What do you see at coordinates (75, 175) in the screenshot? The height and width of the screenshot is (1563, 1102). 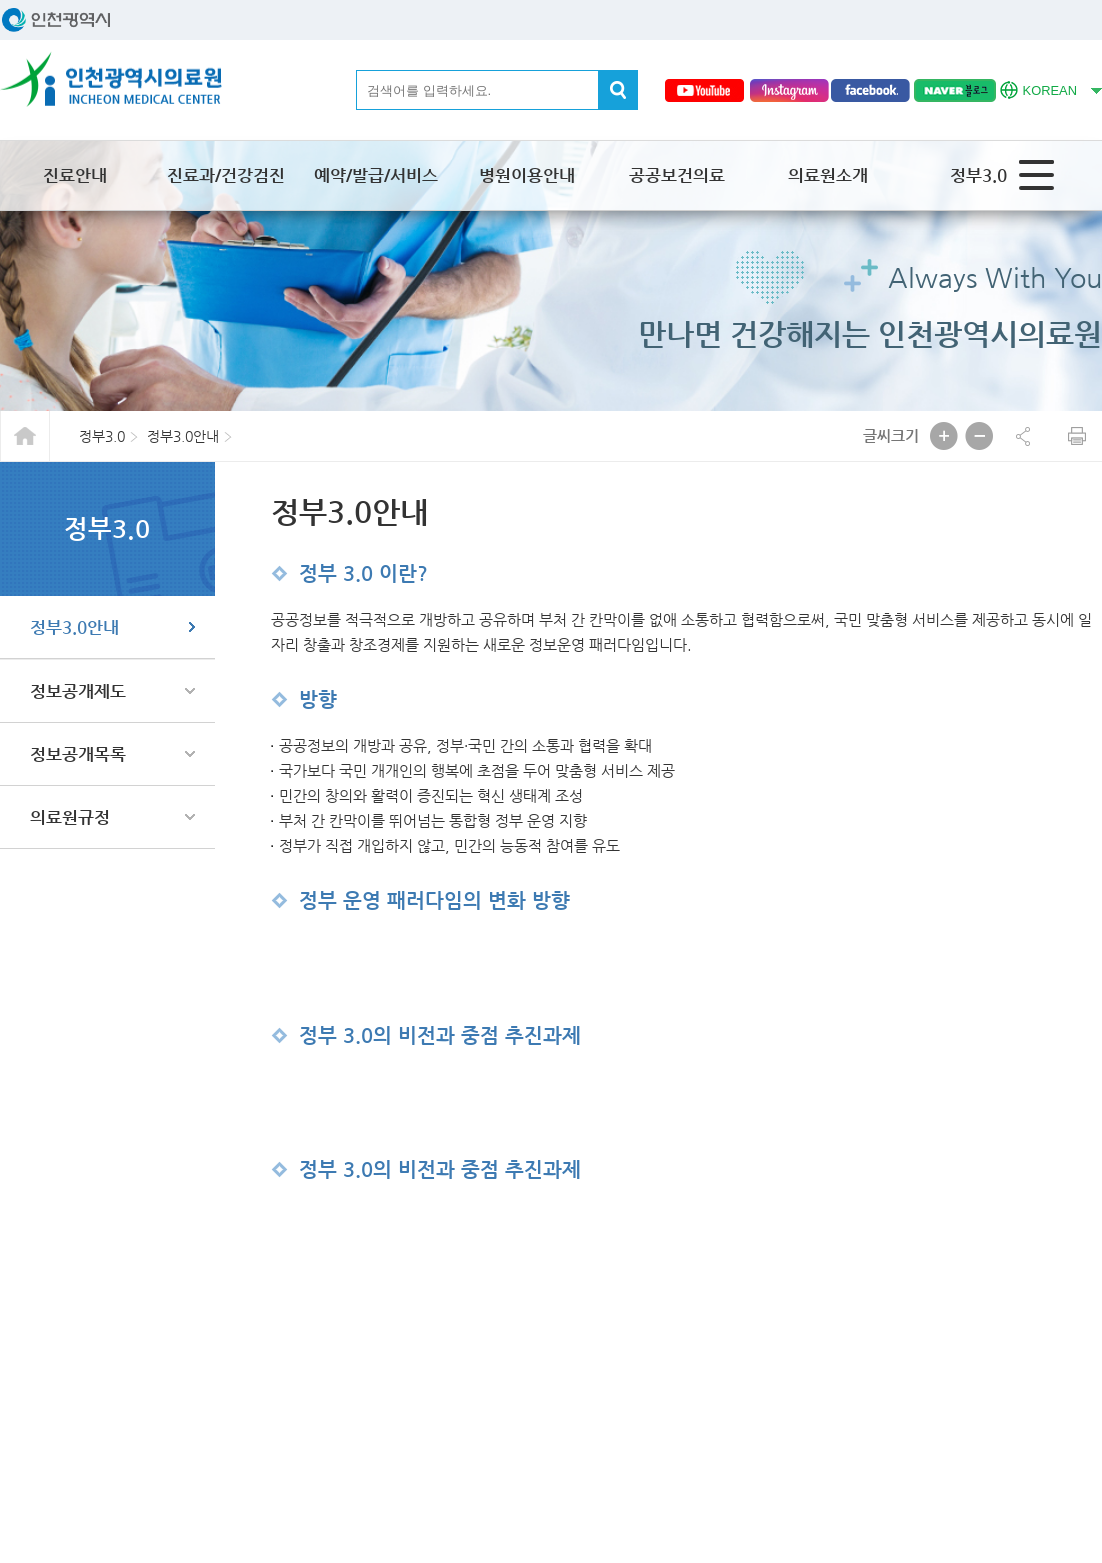 I see `진료안내` at bounding box center [75, 175].